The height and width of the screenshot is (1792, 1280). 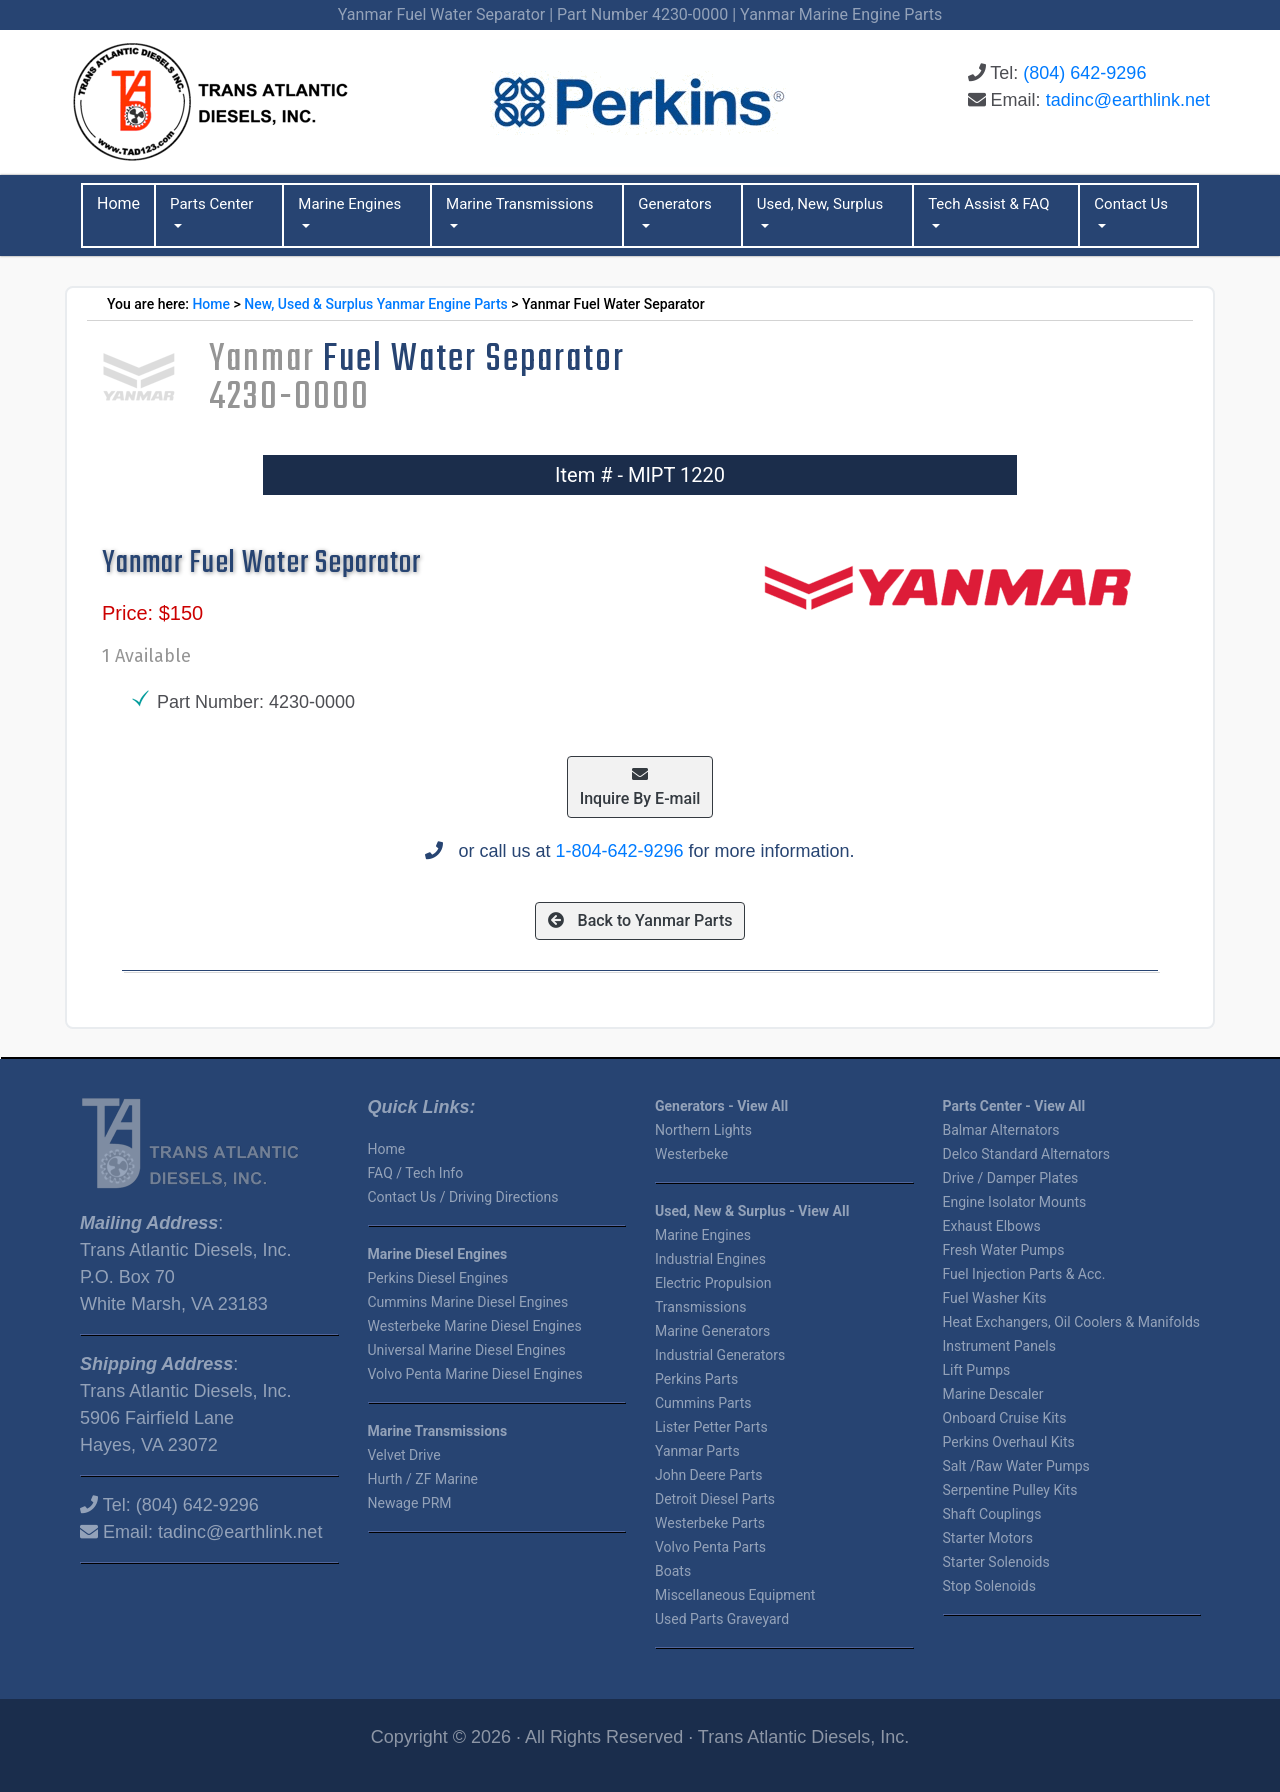 What do you see at coordinates (696, 1379) in the screenshot?
I see `Perkins Parts` at bounding box center [696, 1379].